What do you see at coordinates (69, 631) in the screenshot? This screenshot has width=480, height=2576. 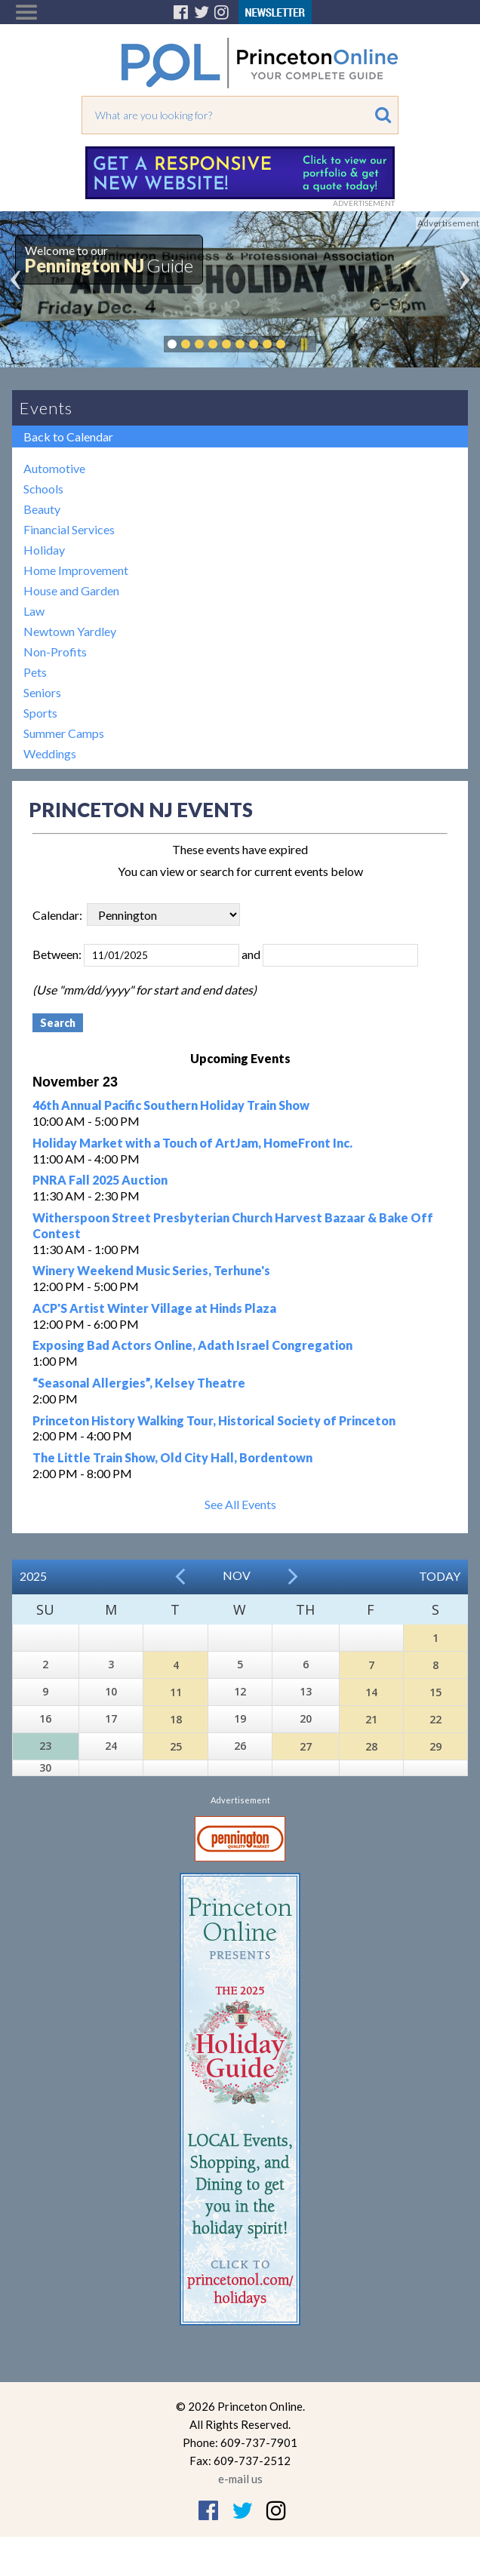 I see `Newtown Yardley` at bounding box center [69, 631].